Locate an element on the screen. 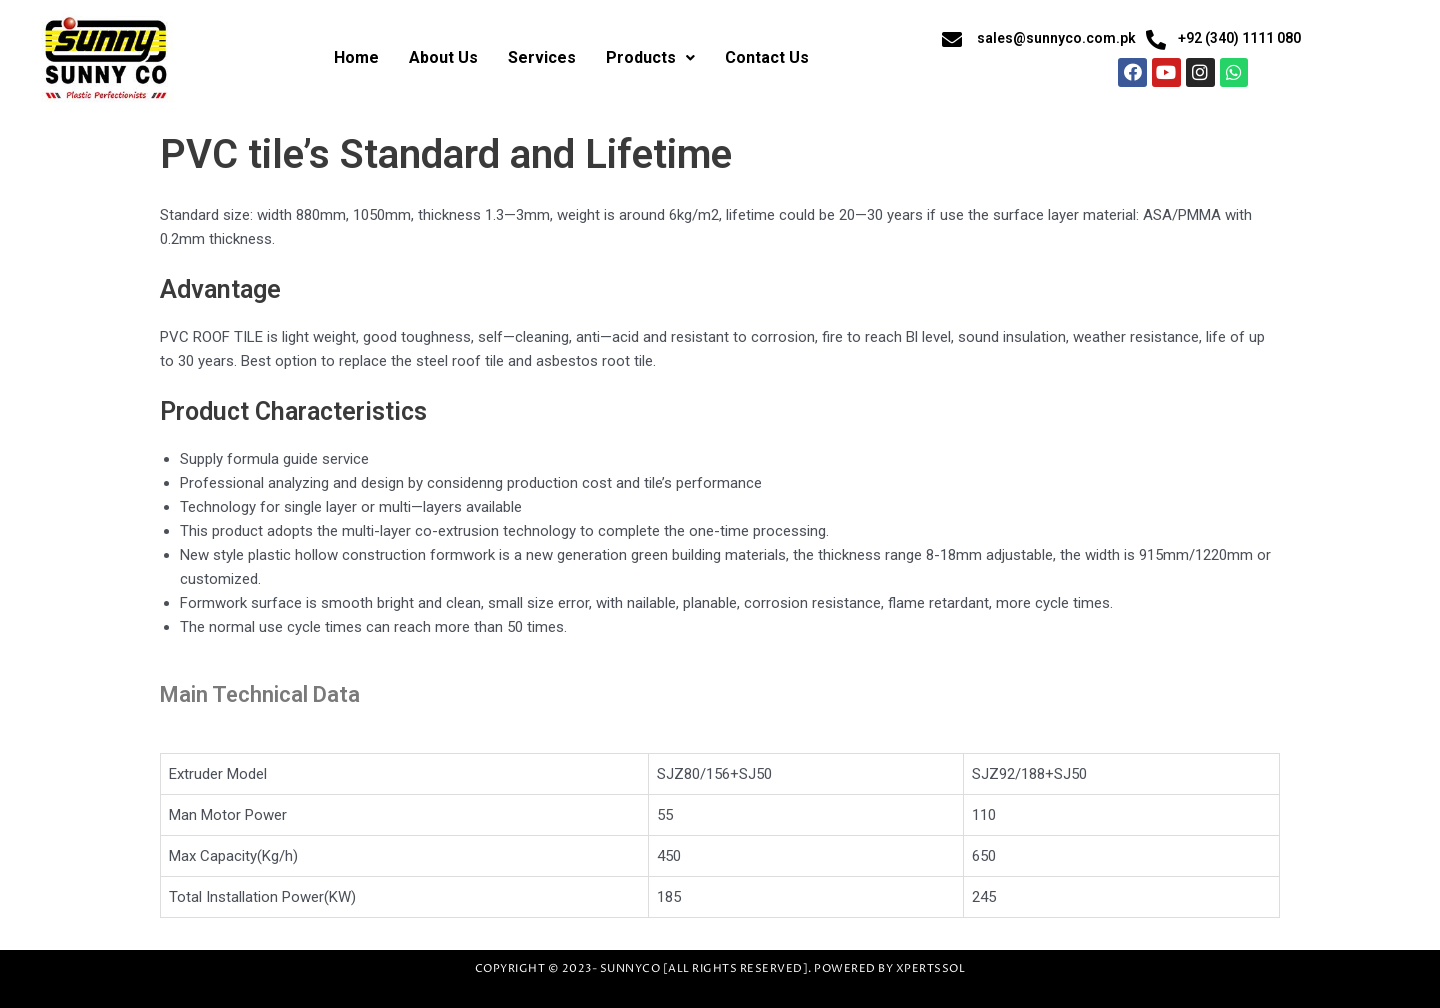 This screenshot has height=1008, width=1440. Home is located at coordinates (356, 57).